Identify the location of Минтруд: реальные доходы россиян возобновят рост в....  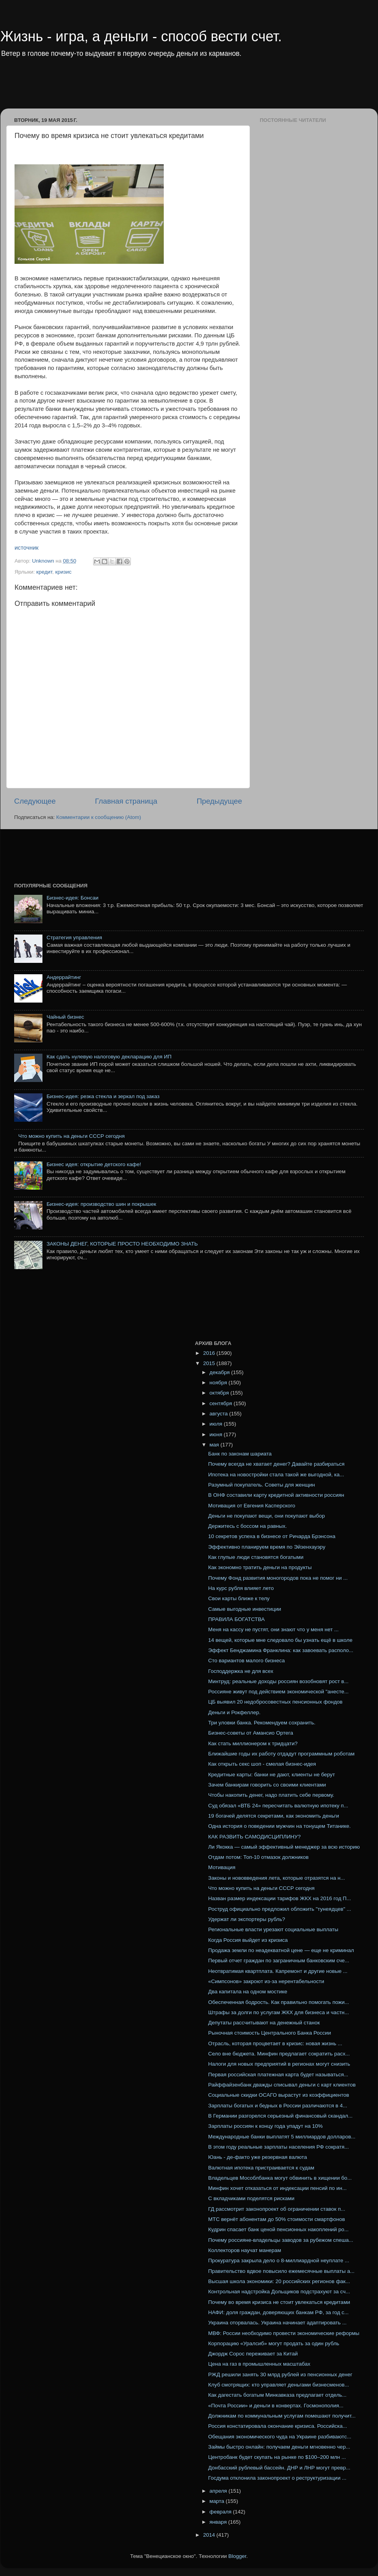
(278, 1681).